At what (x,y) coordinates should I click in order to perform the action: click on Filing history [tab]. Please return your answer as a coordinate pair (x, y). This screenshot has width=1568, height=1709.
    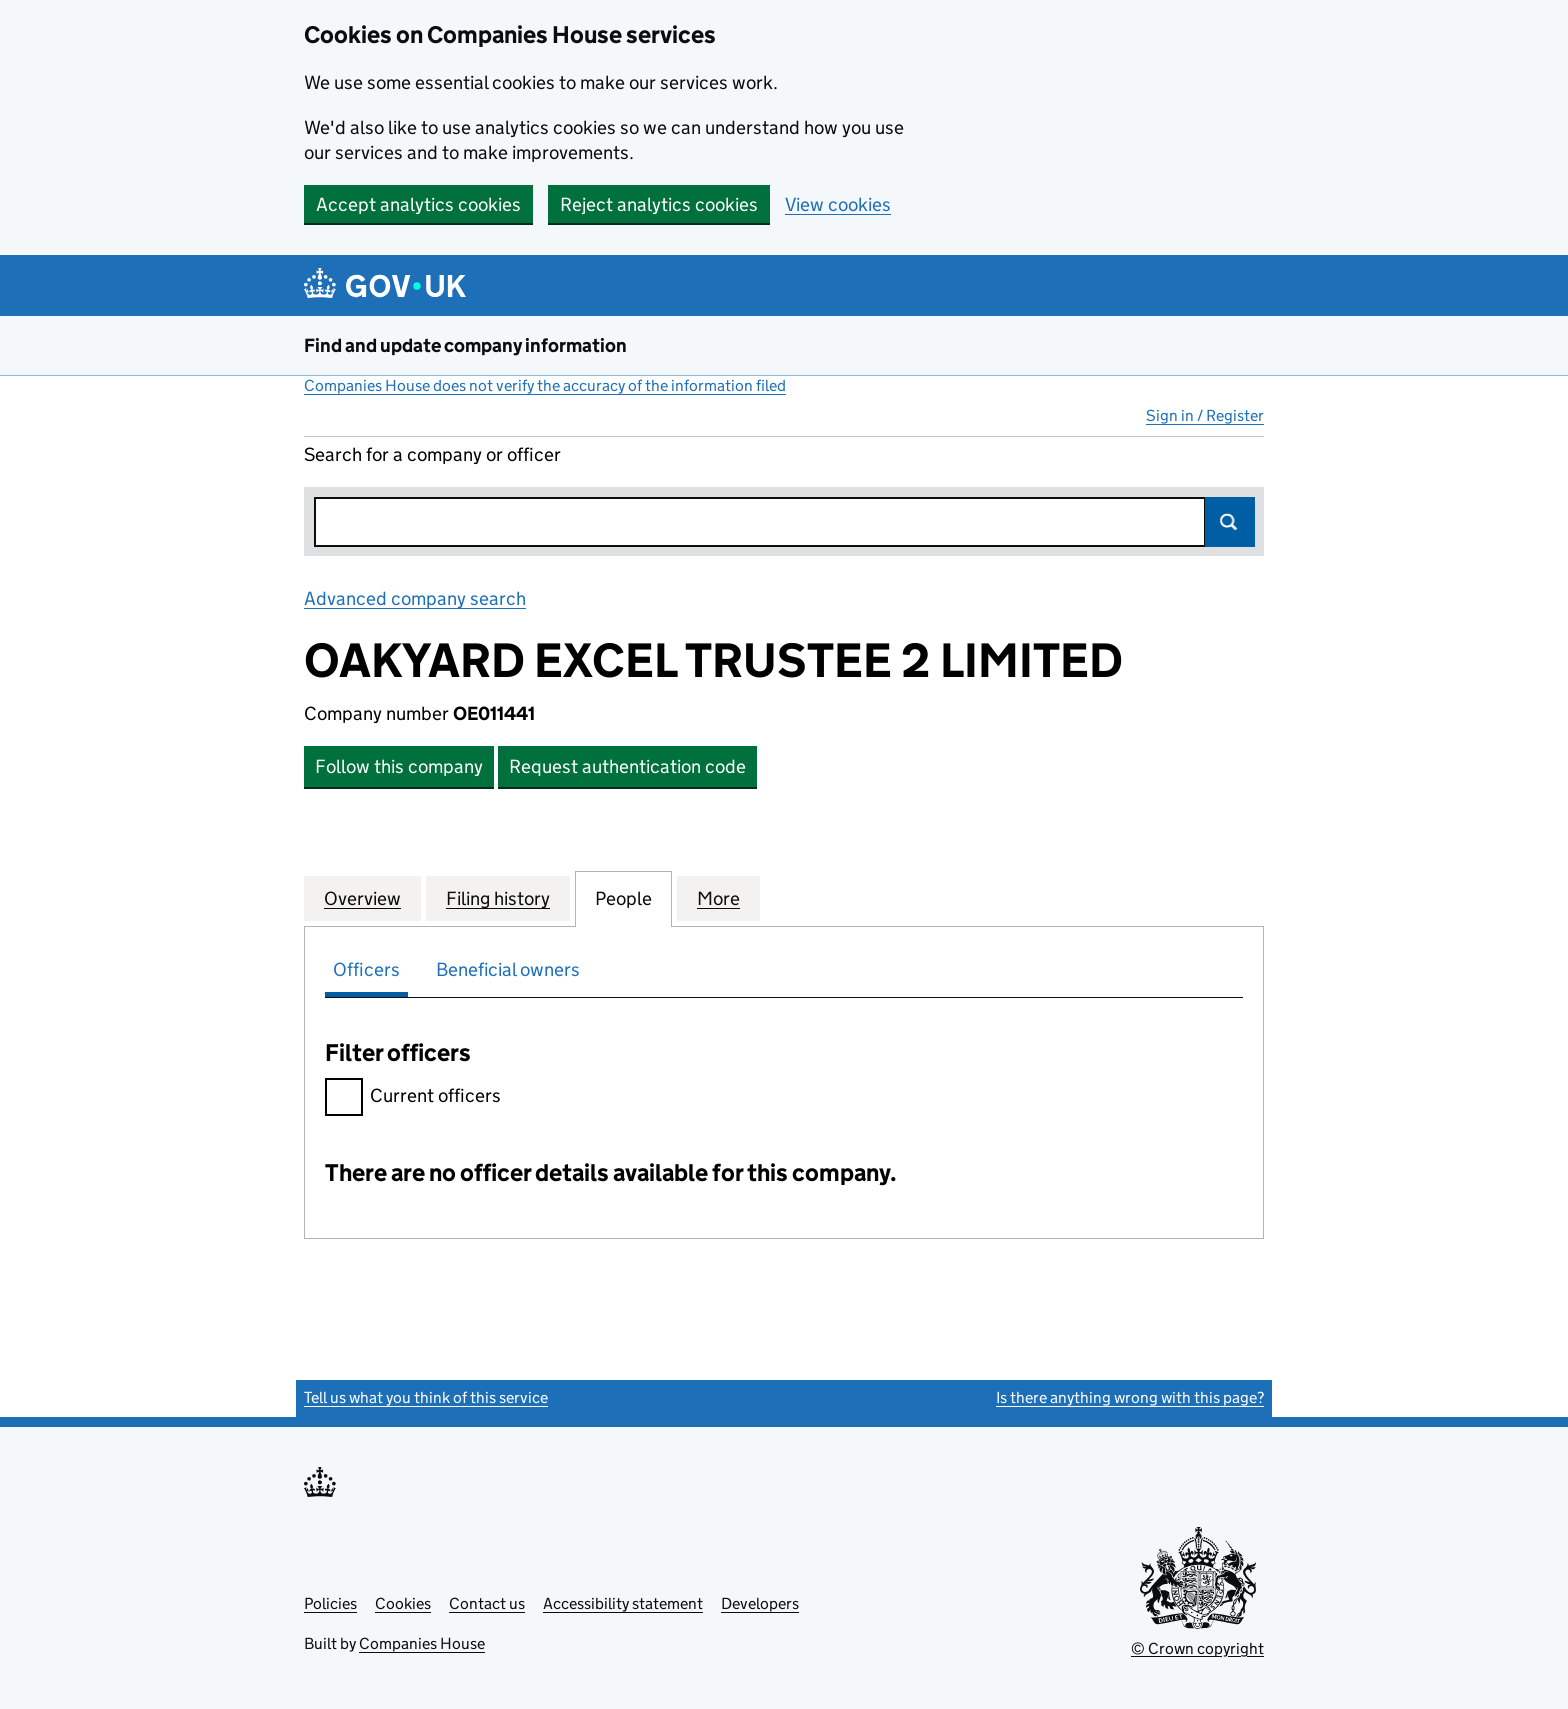
    Looking at the image, I should click on (498, 898).